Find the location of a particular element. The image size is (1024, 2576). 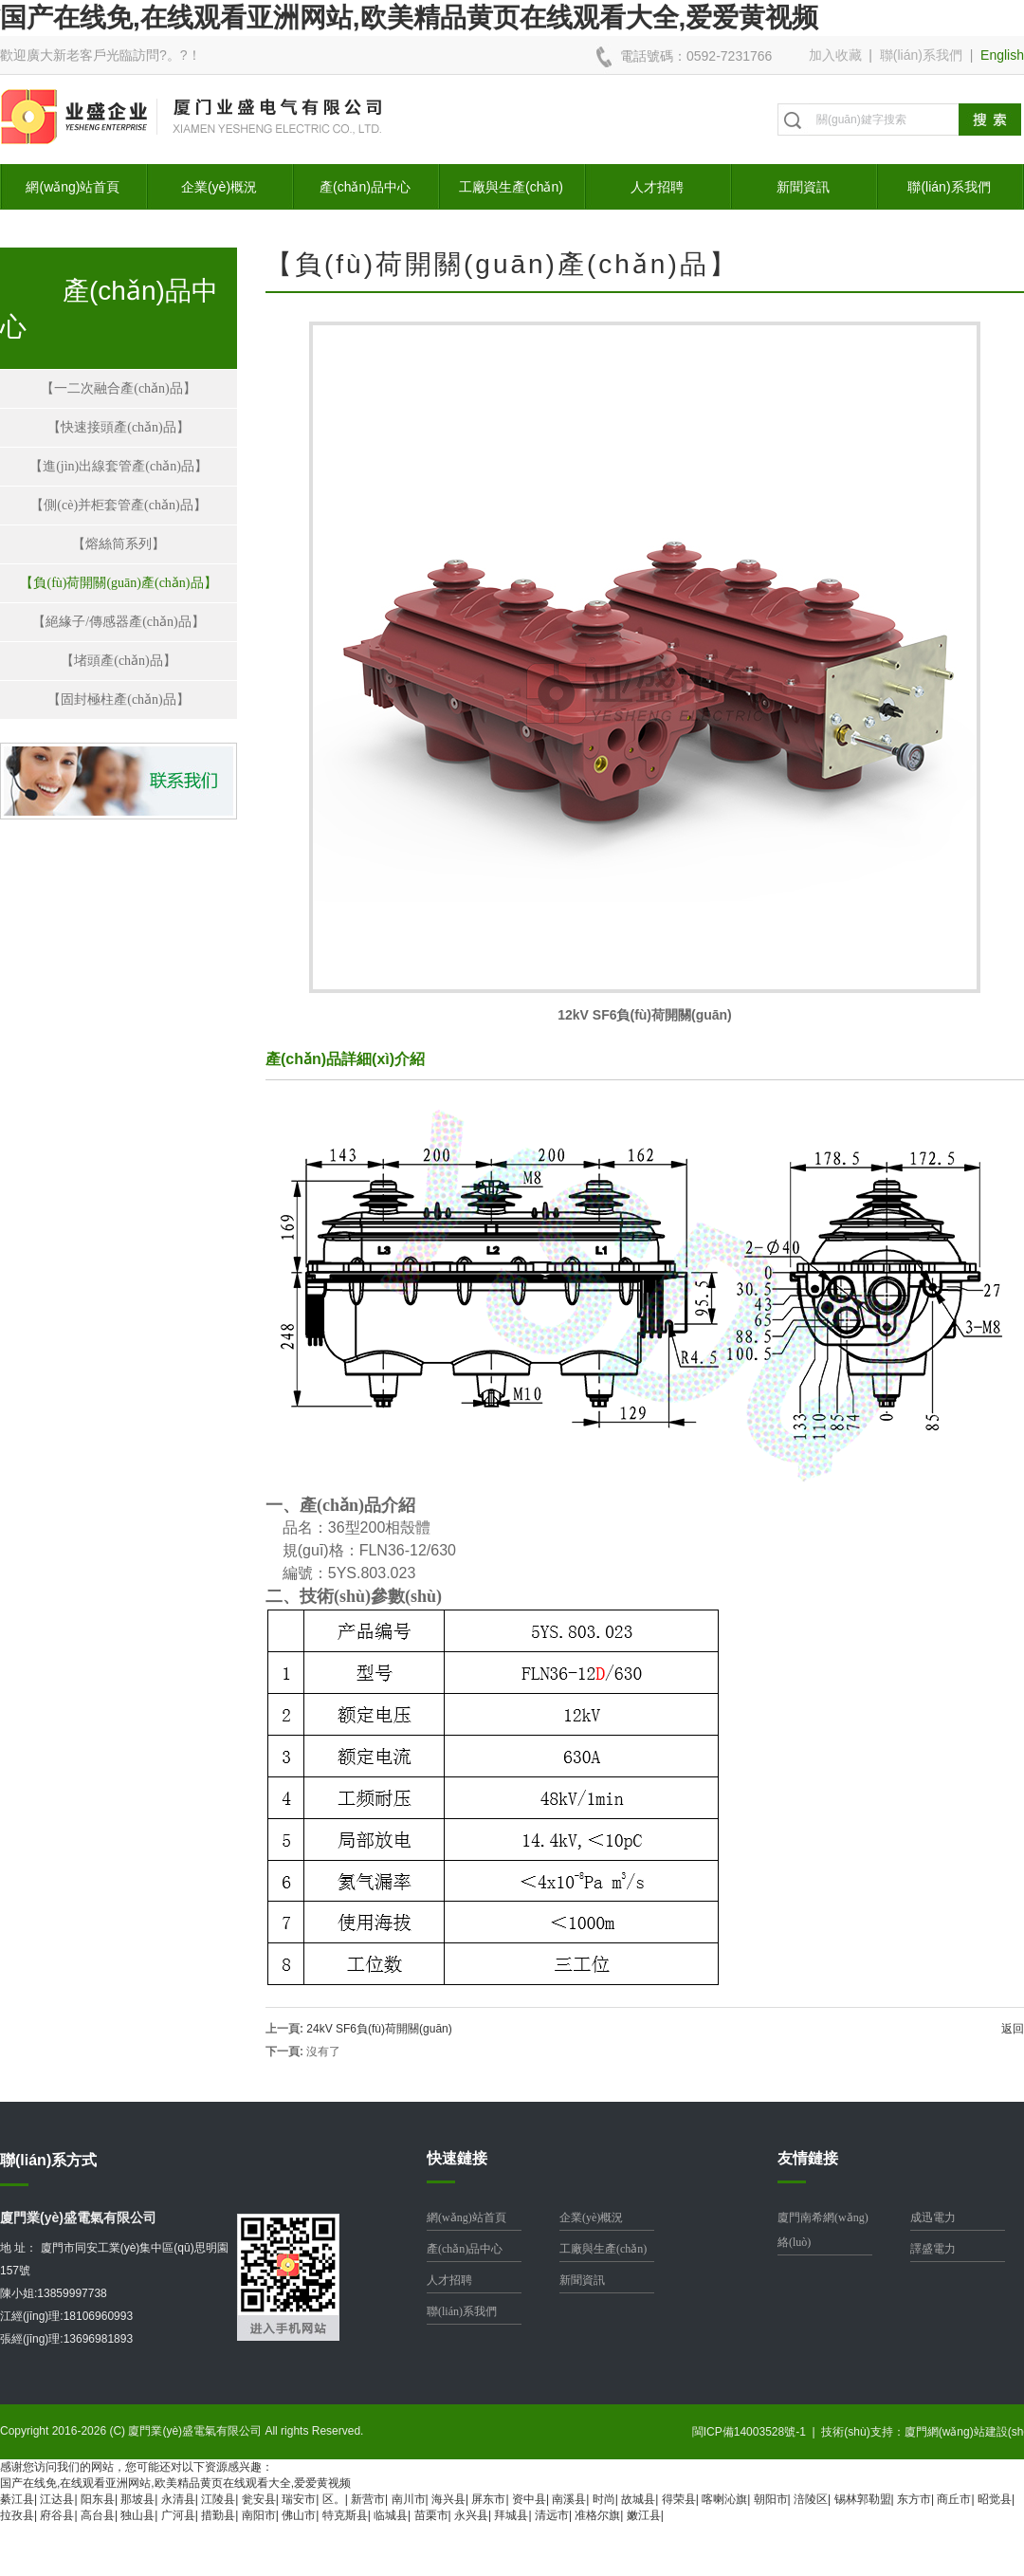

独山县 is located at coordinates (137, 2515).